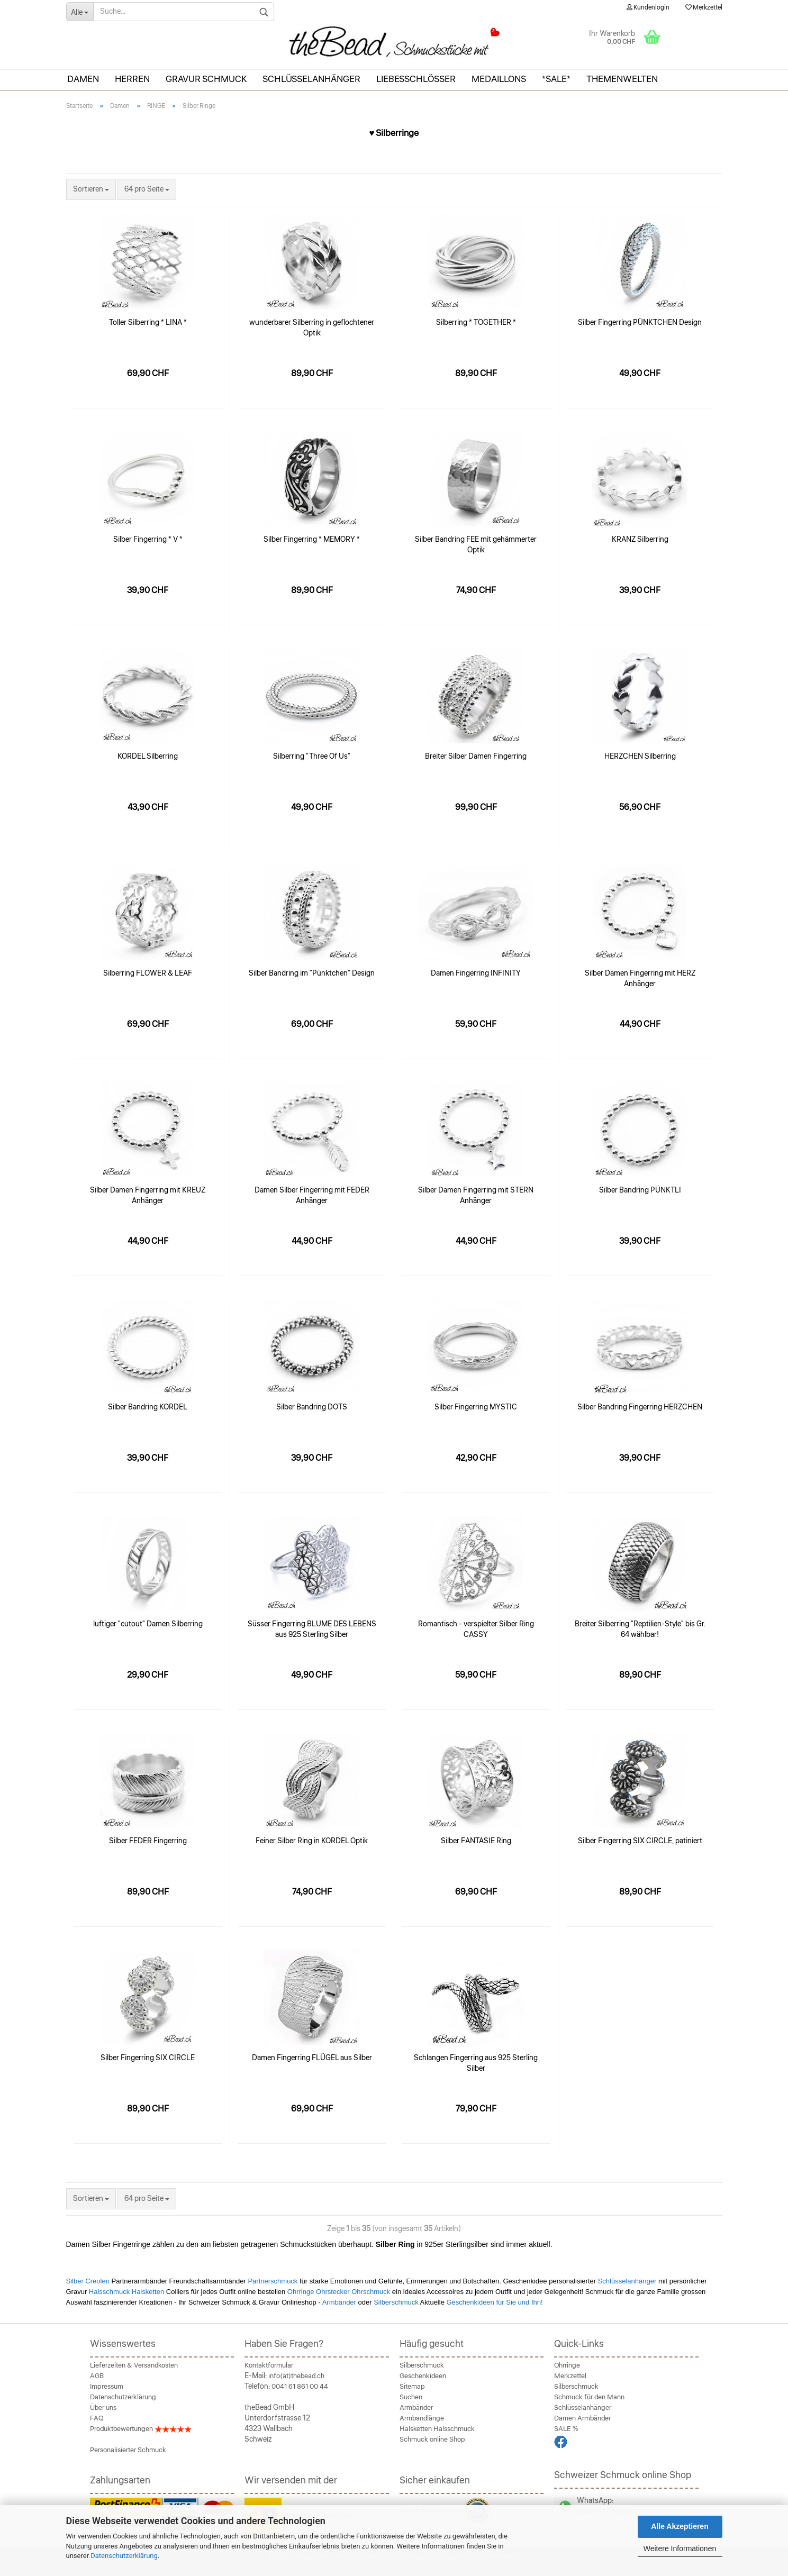 The height and width of the screenshot is (2576, 788). I want to click on KRANZ Silberring, so click(640, 539).